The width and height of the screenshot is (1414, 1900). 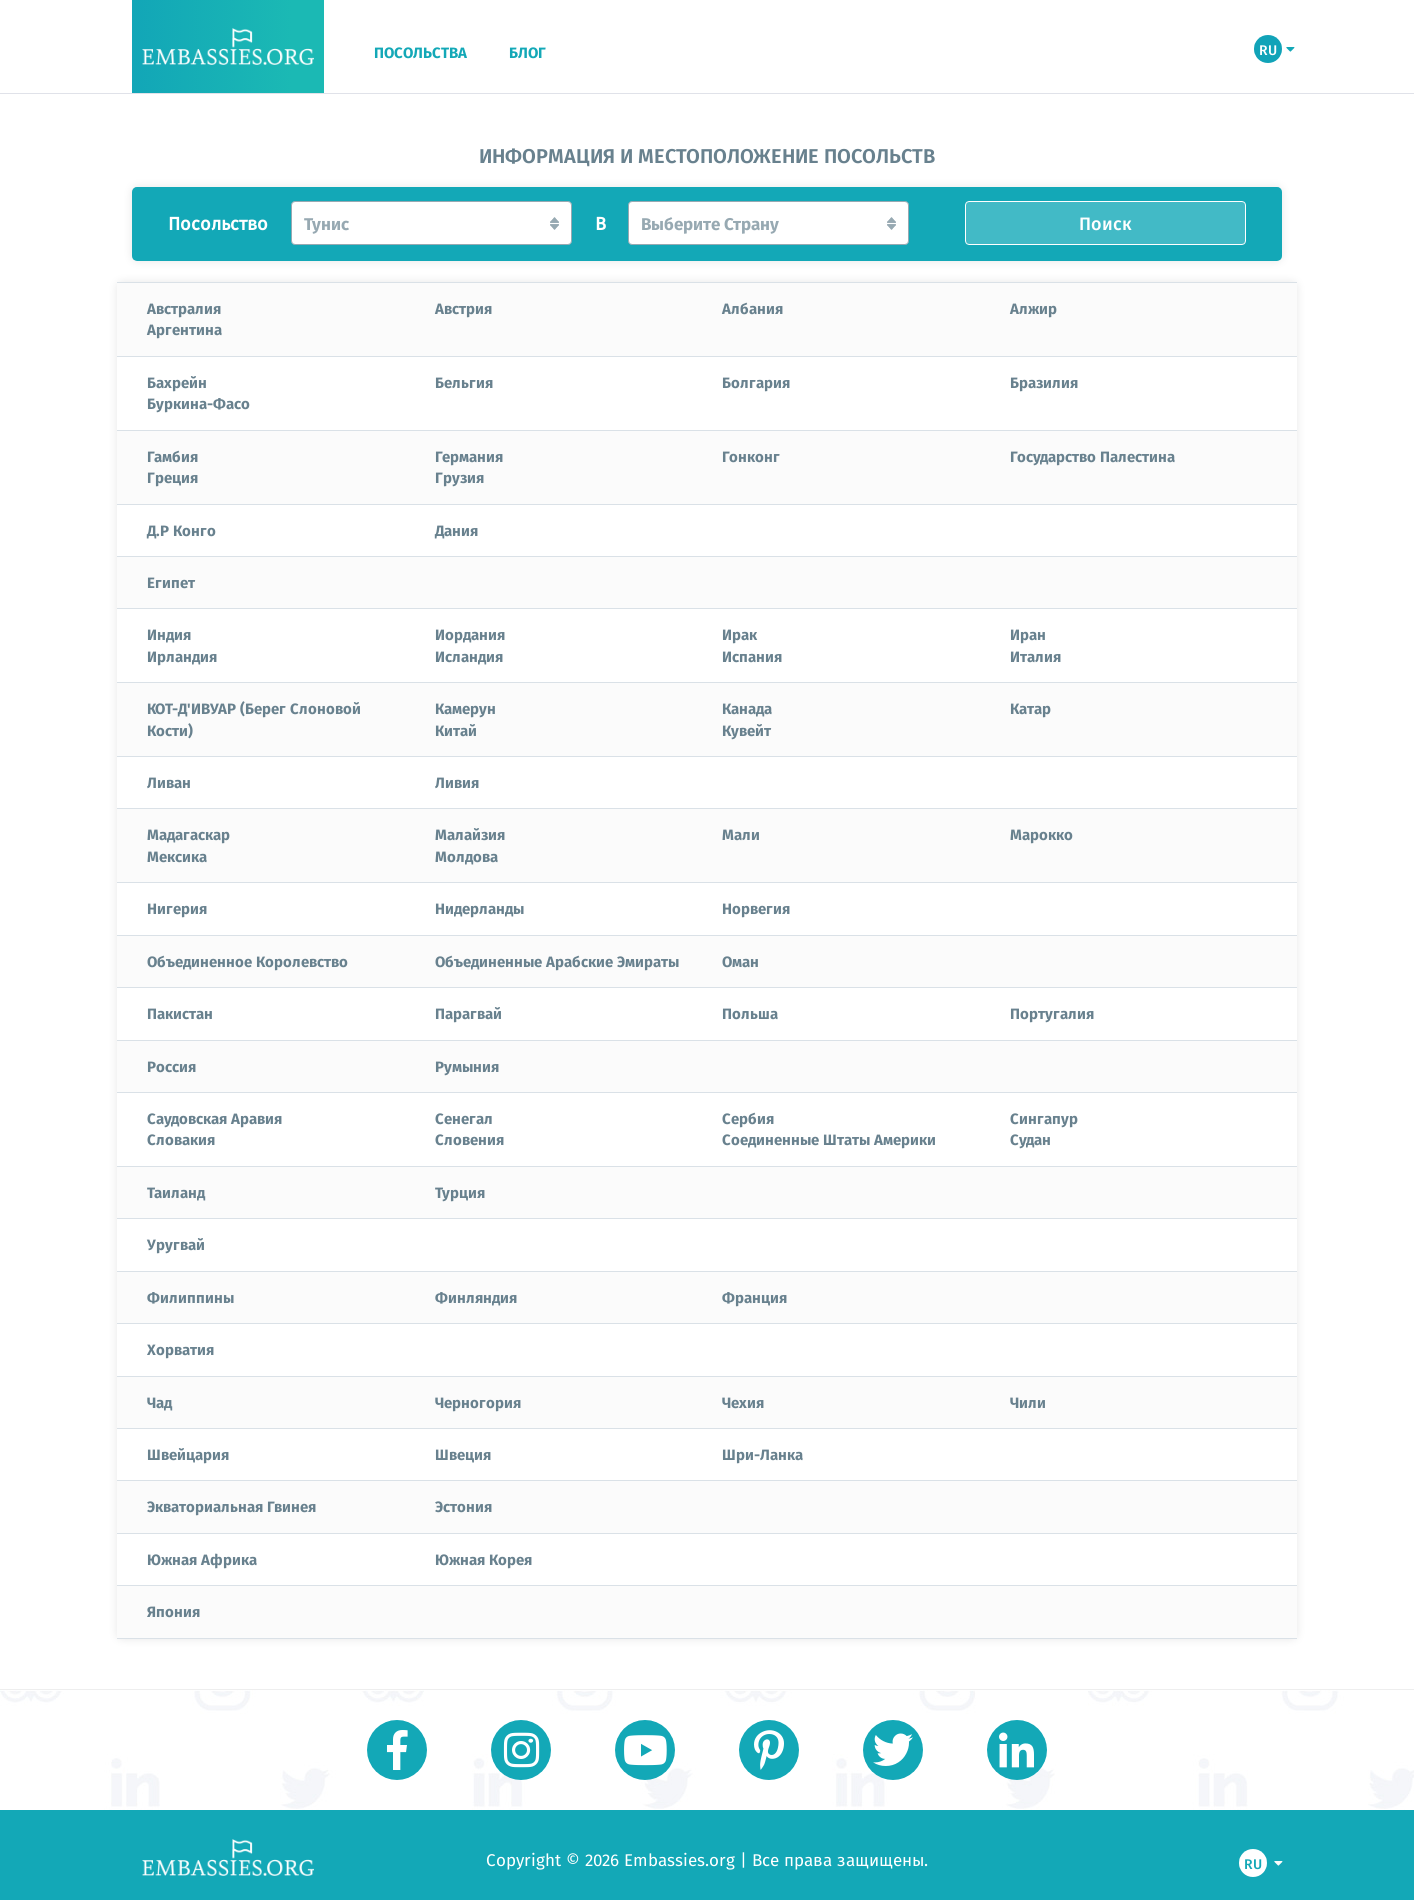 I want to click on Ирландия, so click(x=182, y=656).